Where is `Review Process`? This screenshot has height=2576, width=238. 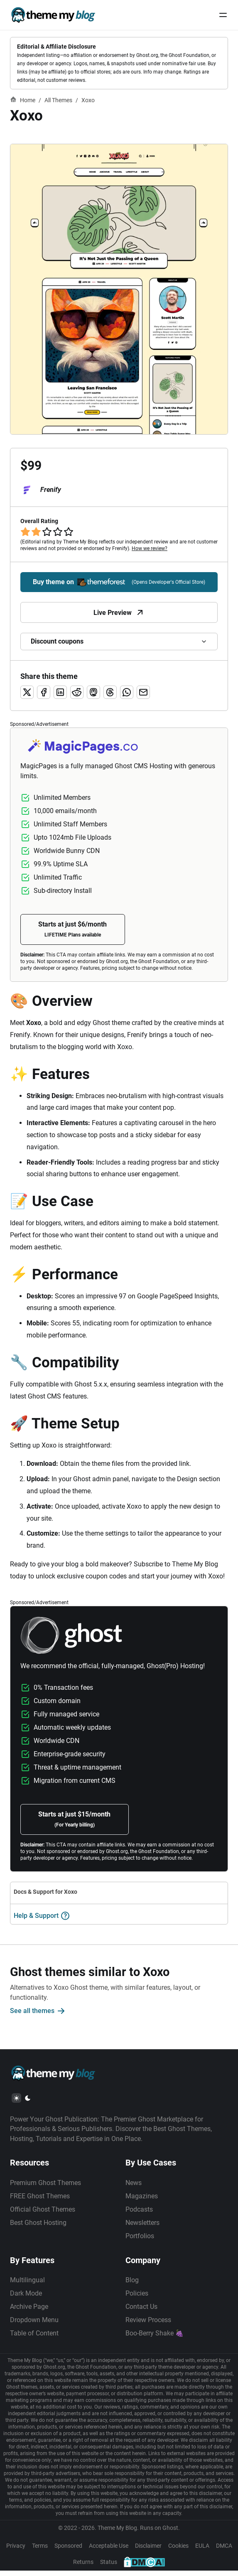 Review Process is located at coordinates (149, 2325).